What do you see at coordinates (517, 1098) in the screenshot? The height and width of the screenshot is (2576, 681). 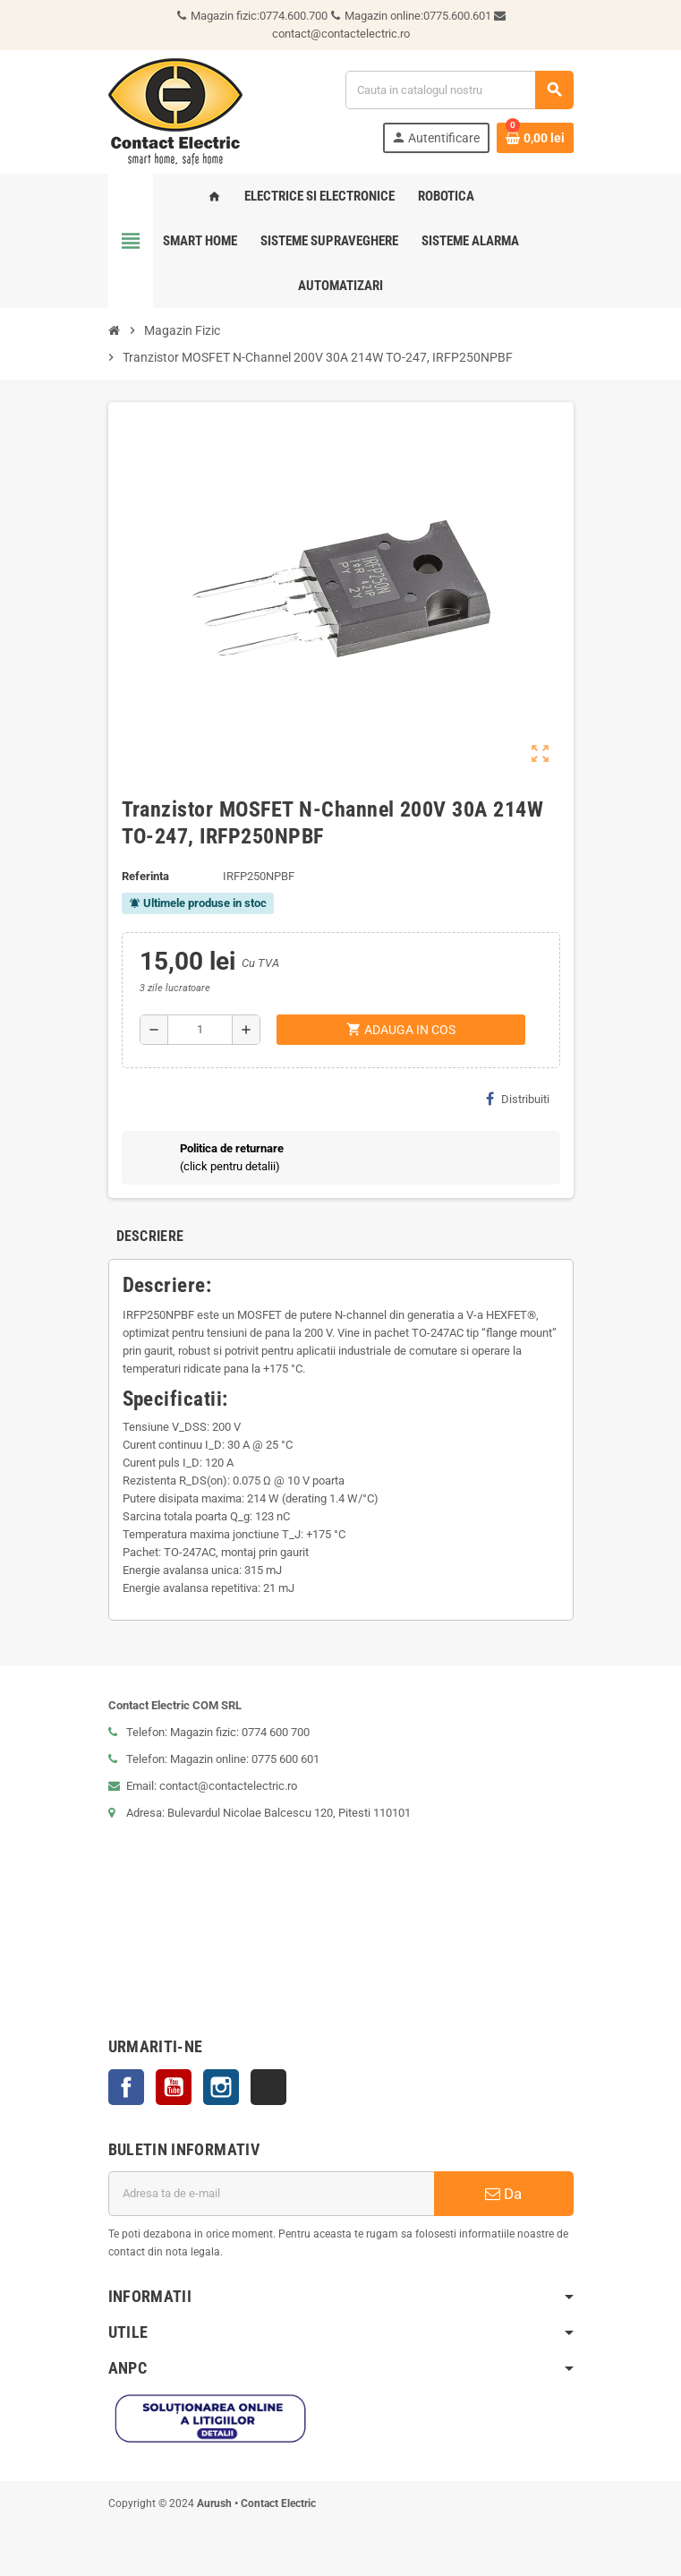 I see `Distribuiti` at bounding box center [517, 1098].